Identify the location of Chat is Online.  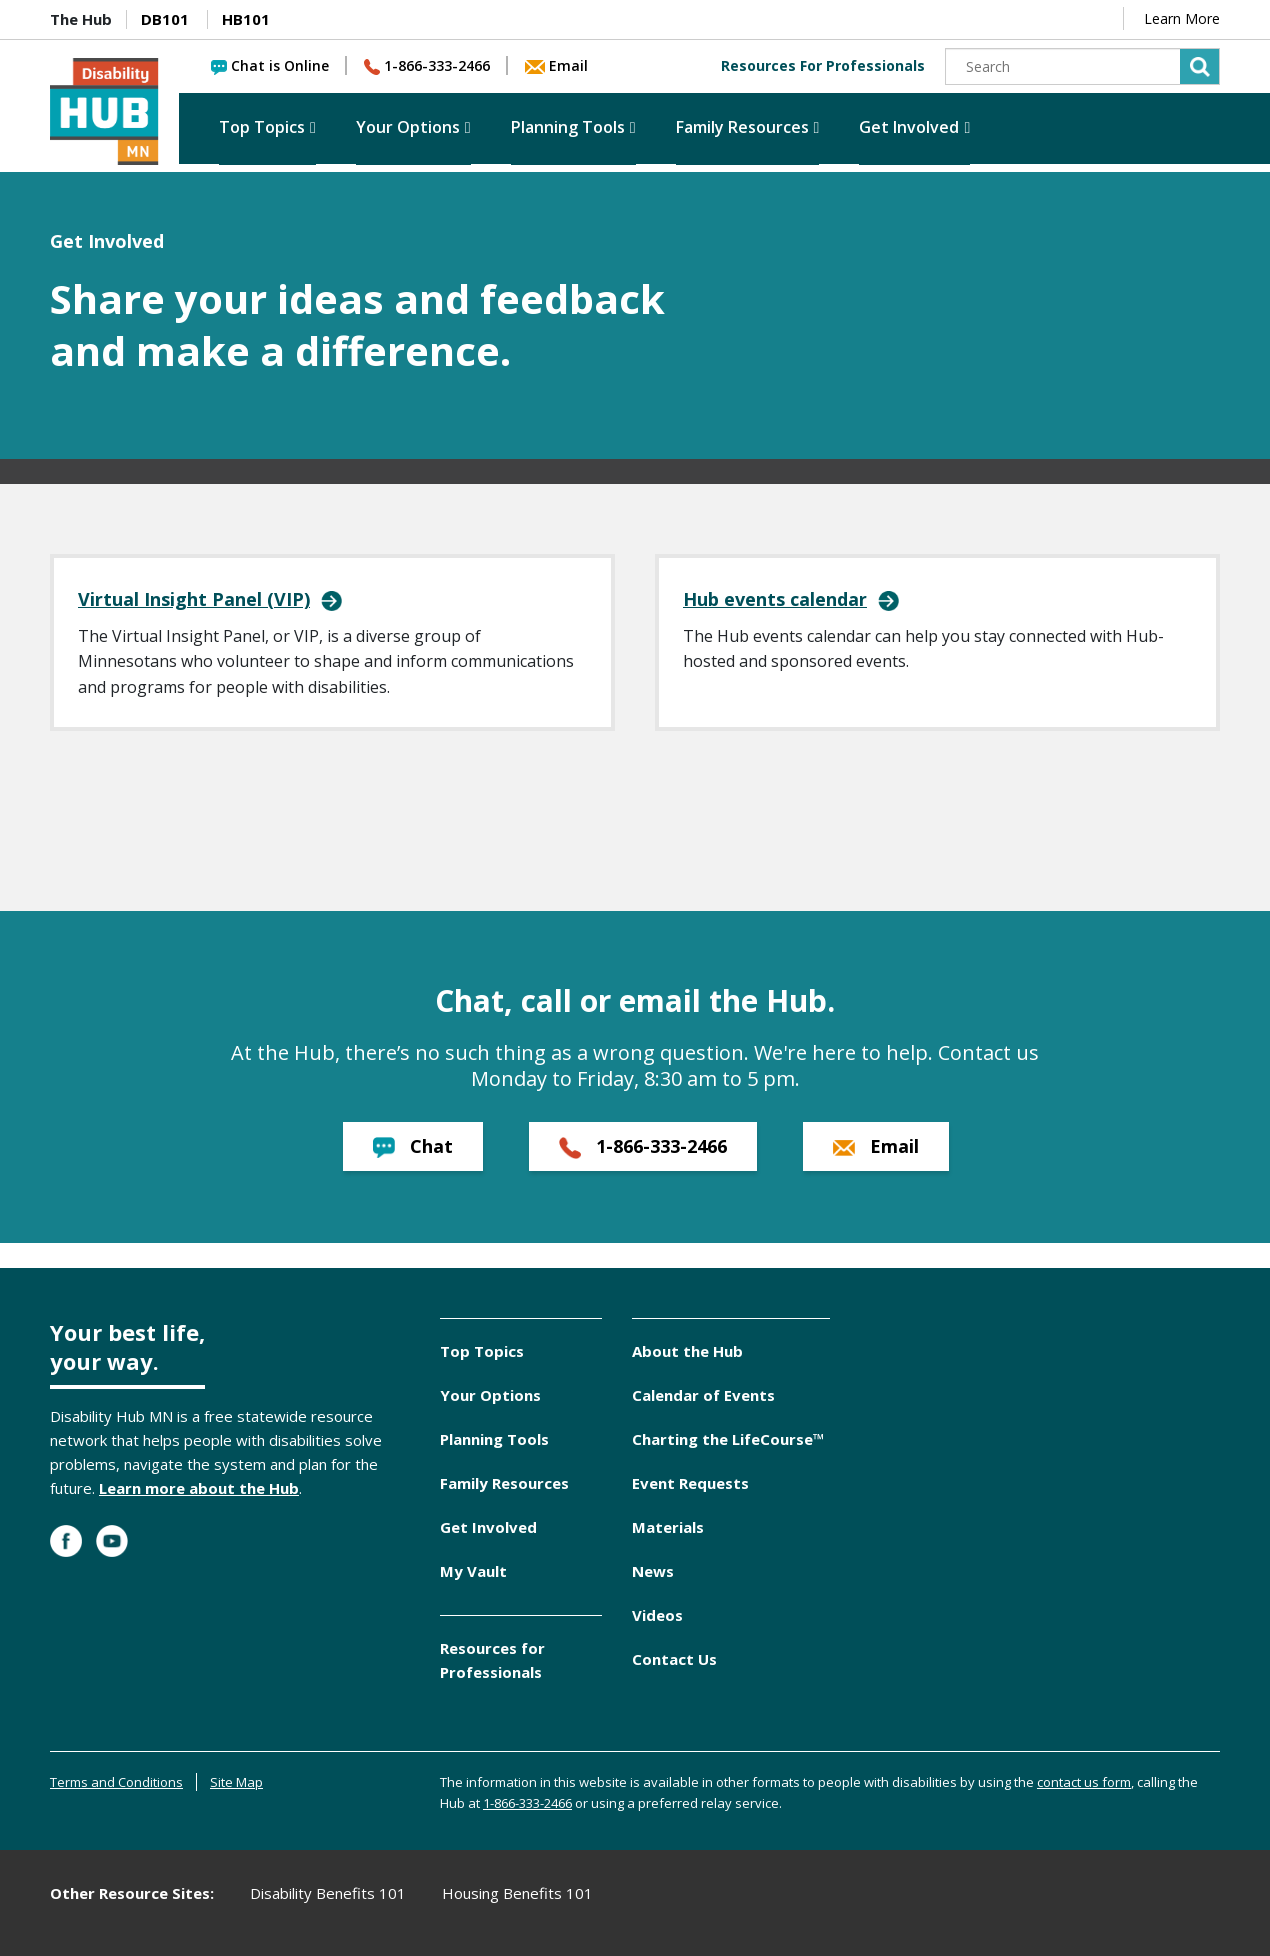
(270, 65).